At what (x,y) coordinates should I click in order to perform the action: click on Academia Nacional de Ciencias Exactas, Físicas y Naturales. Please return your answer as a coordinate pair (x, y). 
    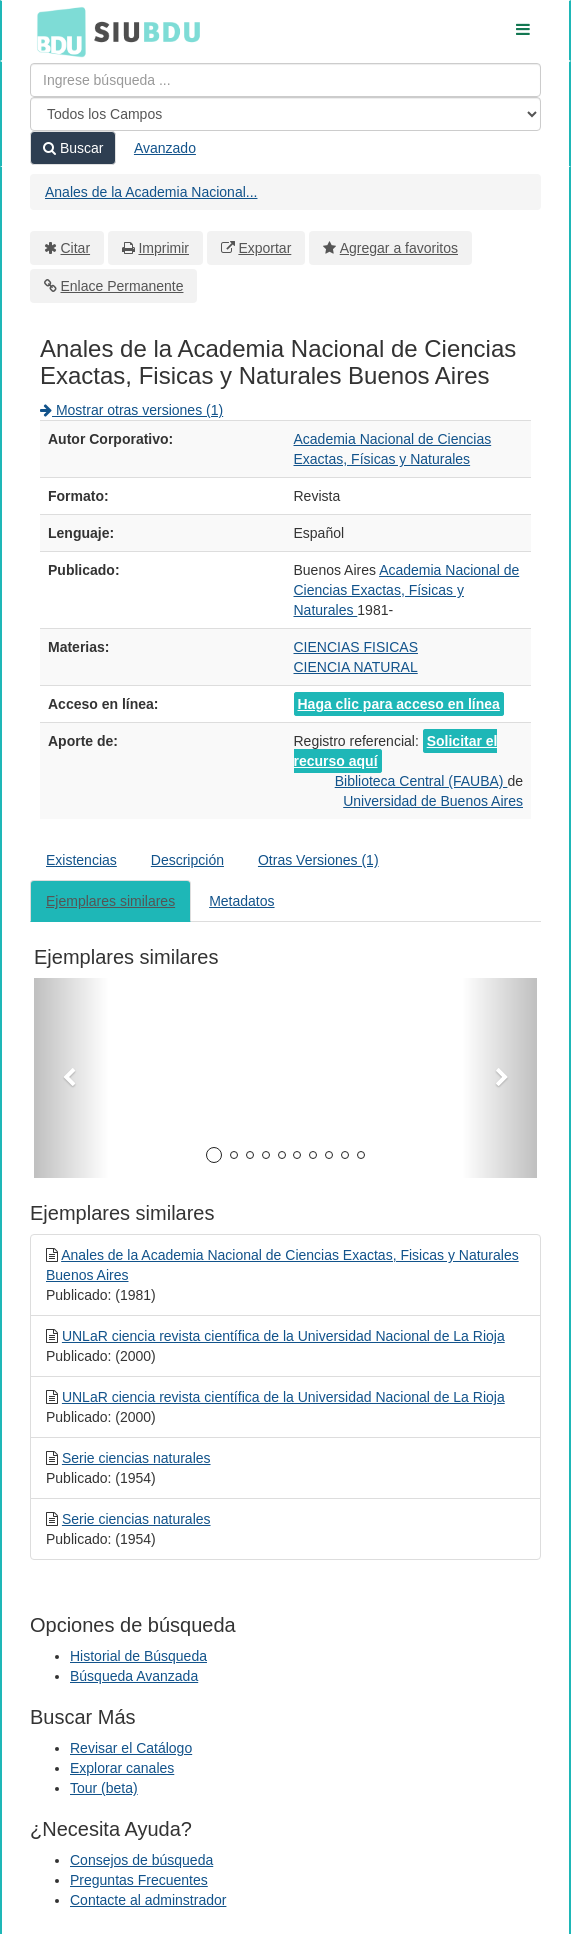
    Looking at the image, I should click on (407, 590).